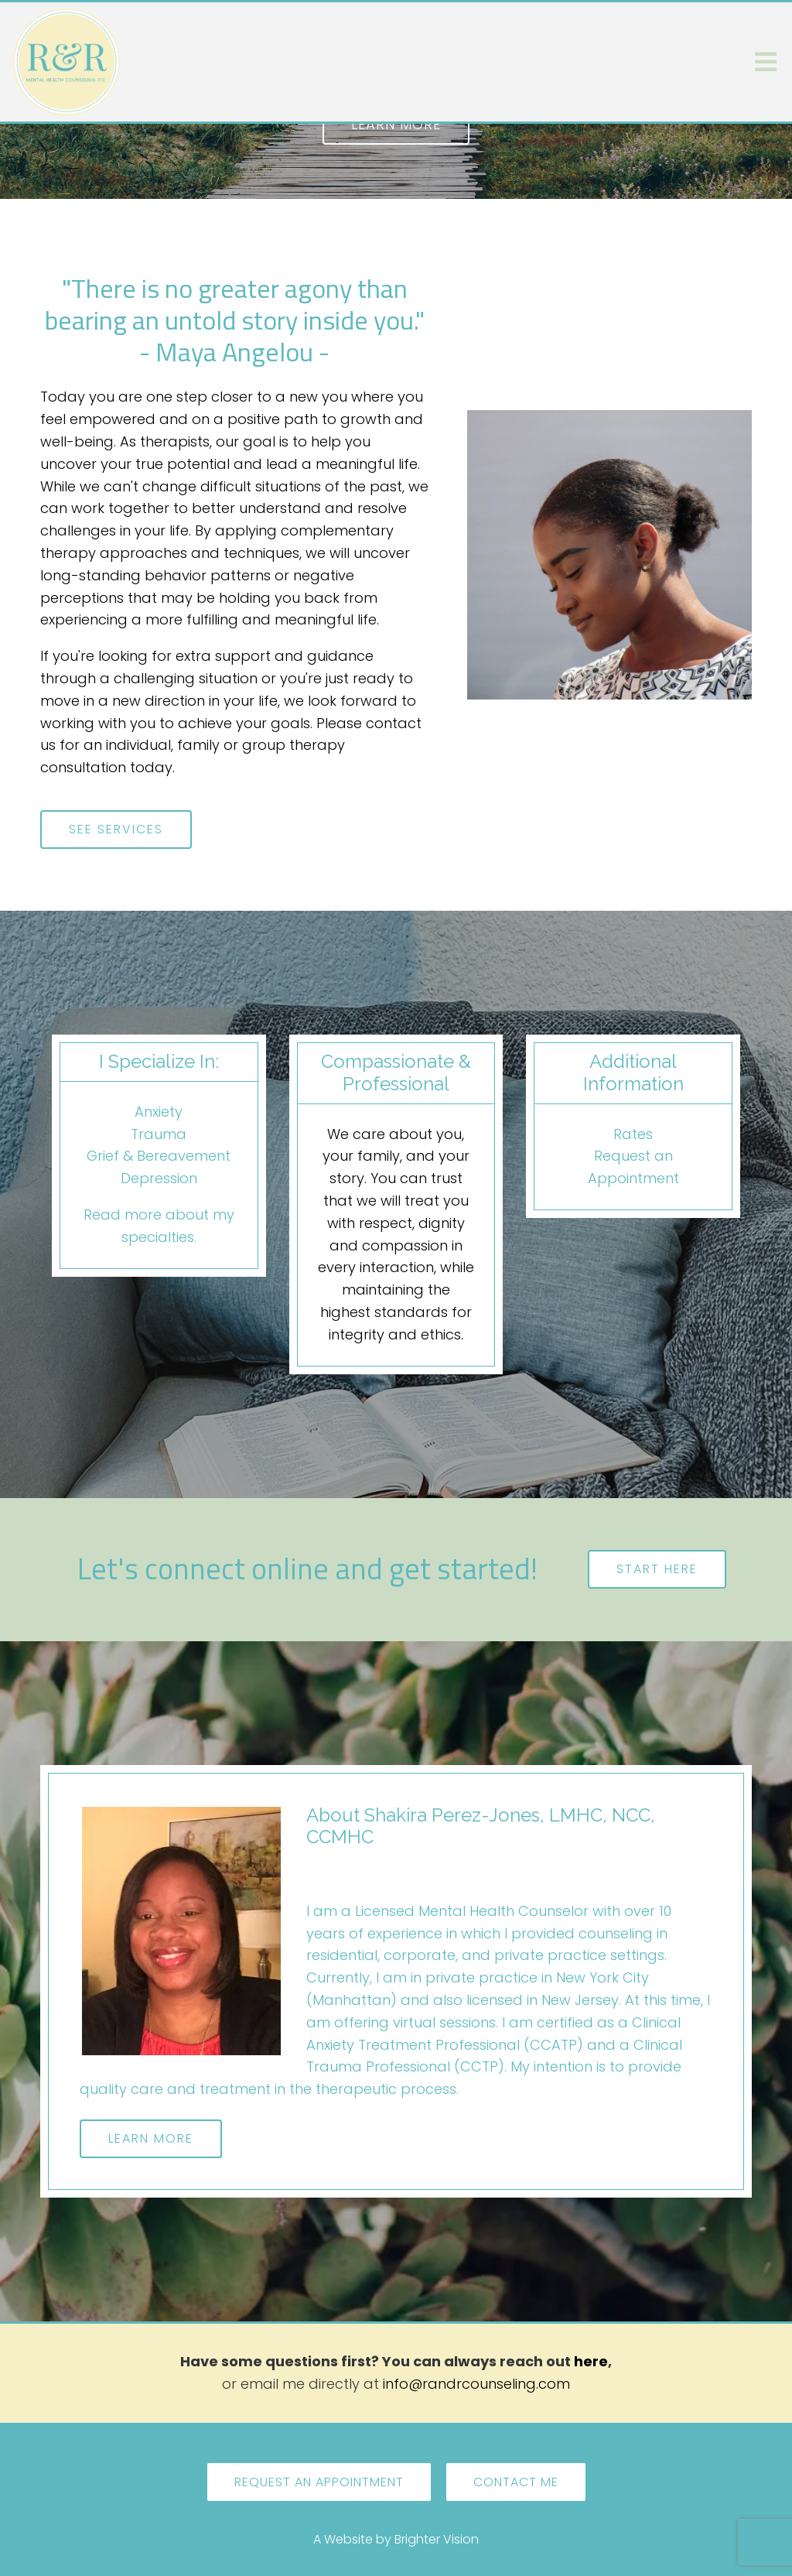  I want to click on Grief & Bereavement, so click(158, 1155).